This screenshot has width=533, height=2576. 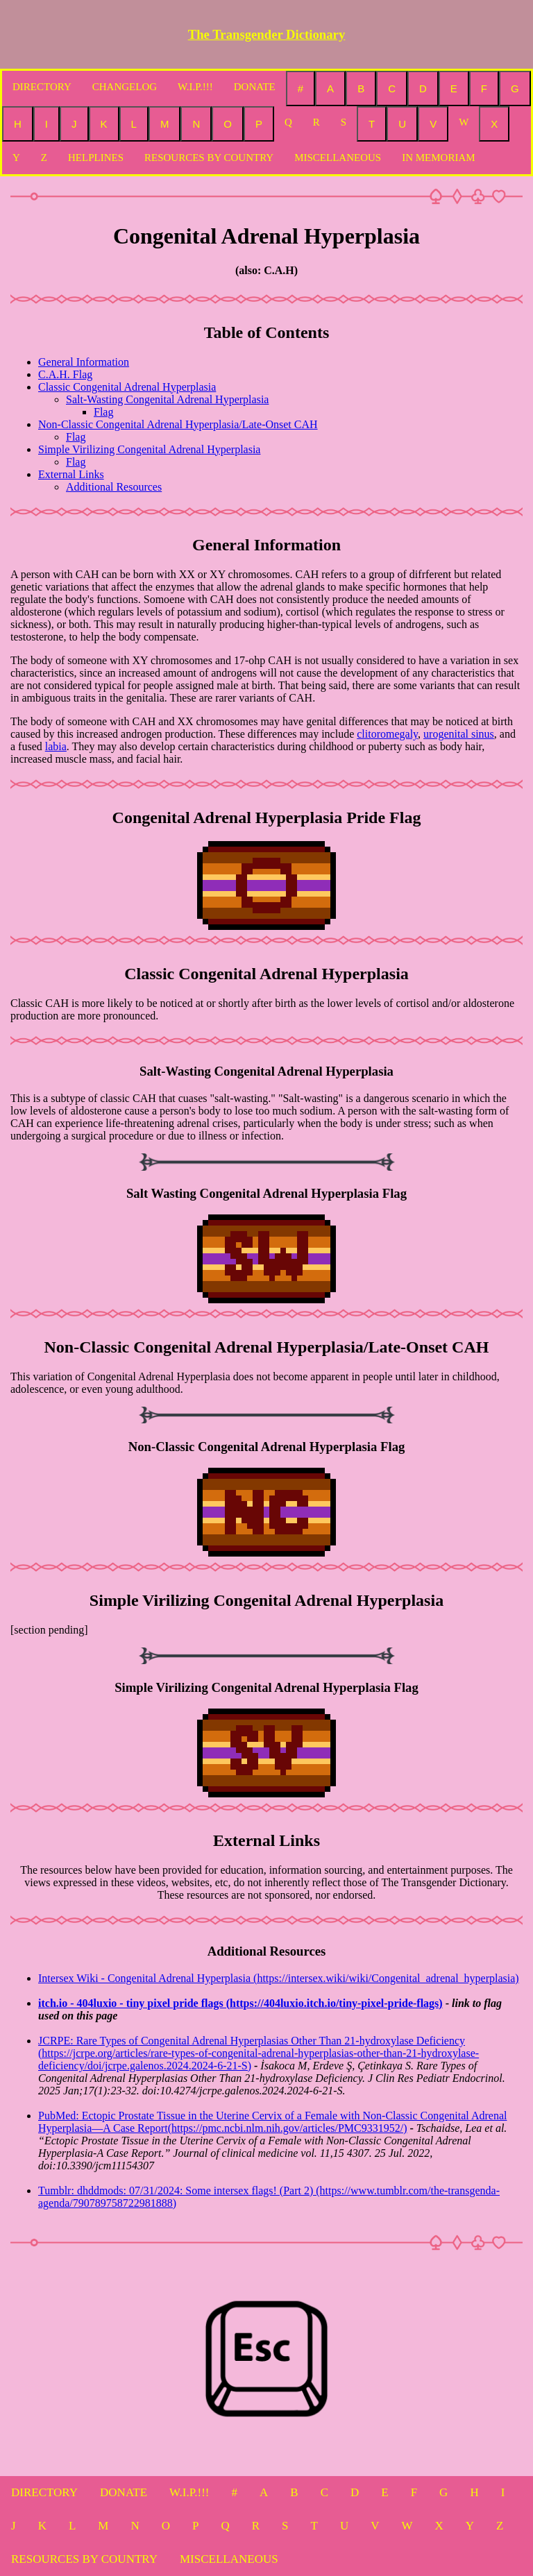 What do you see at coordinates (195, 86) in the screenshot?
I see `W.I.P.!!!` at bounding box center [195, 86].